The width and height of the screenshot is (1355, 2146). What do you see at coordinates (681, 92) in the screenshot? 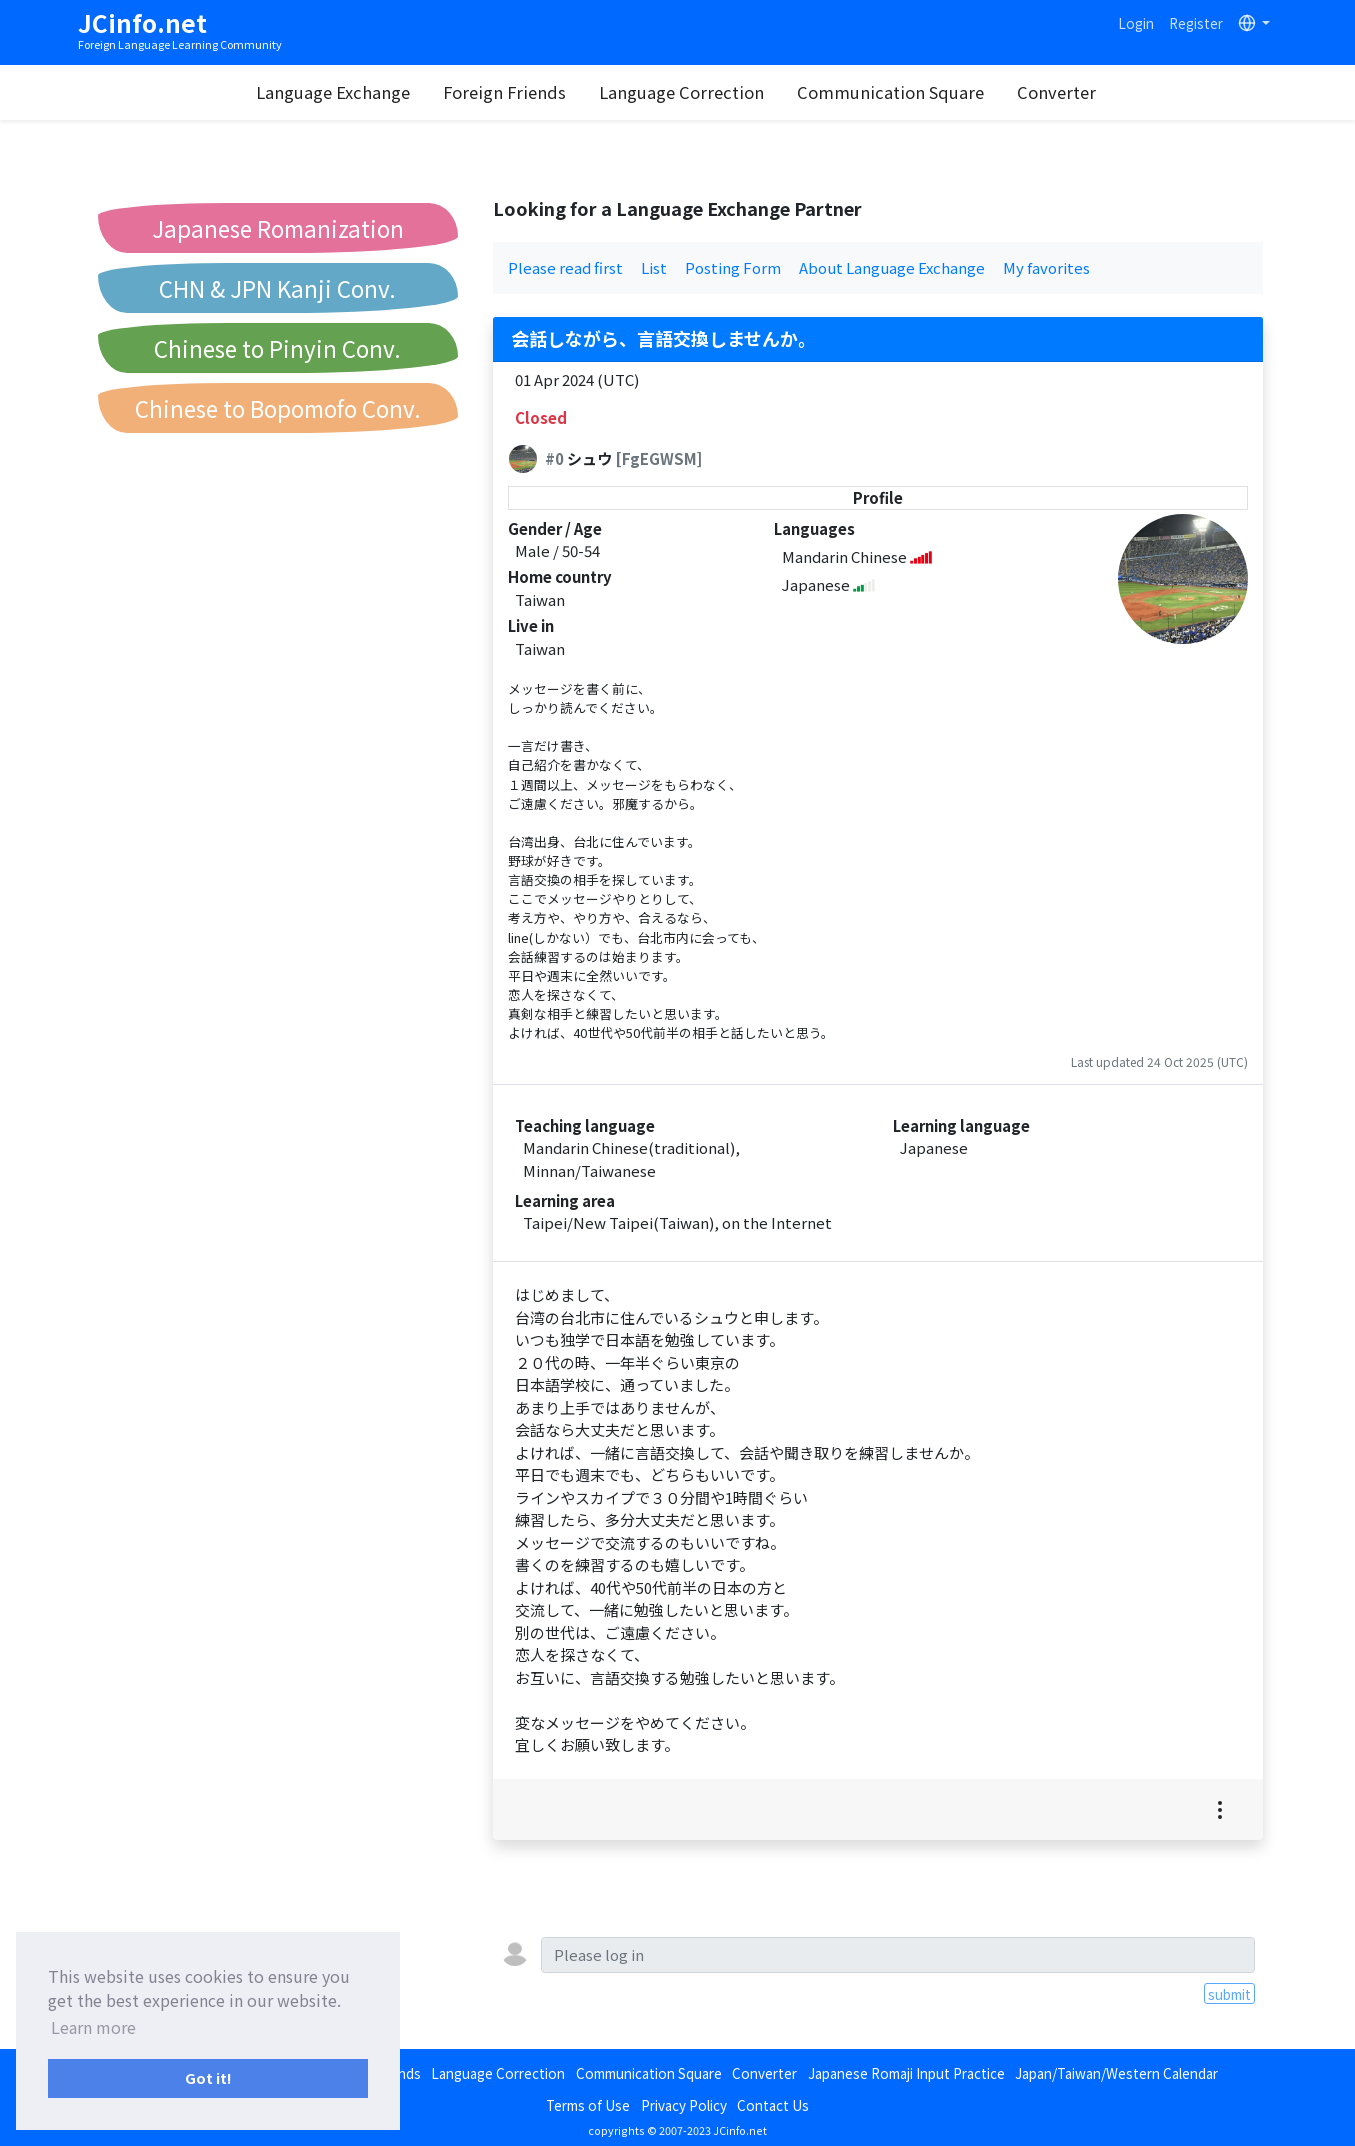
I see `Language Correction` at bounding box center [681, 92].